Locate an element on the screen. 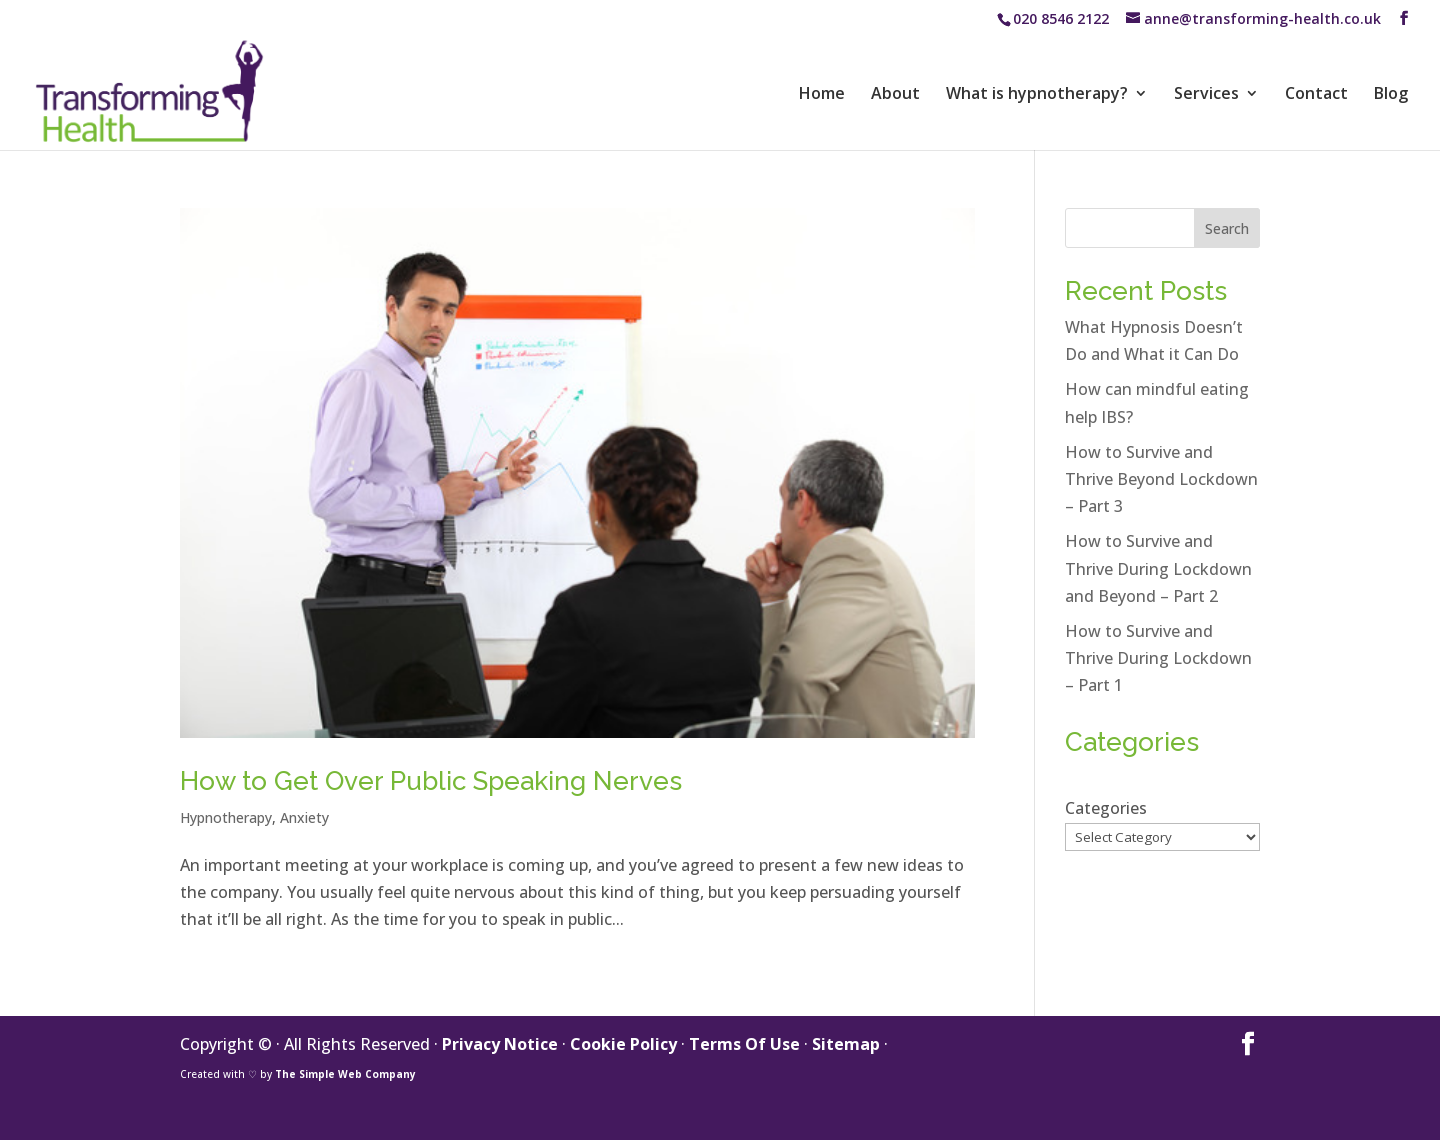 The image size is (1440, 1140). Search is located at coordinates (1227, 228).